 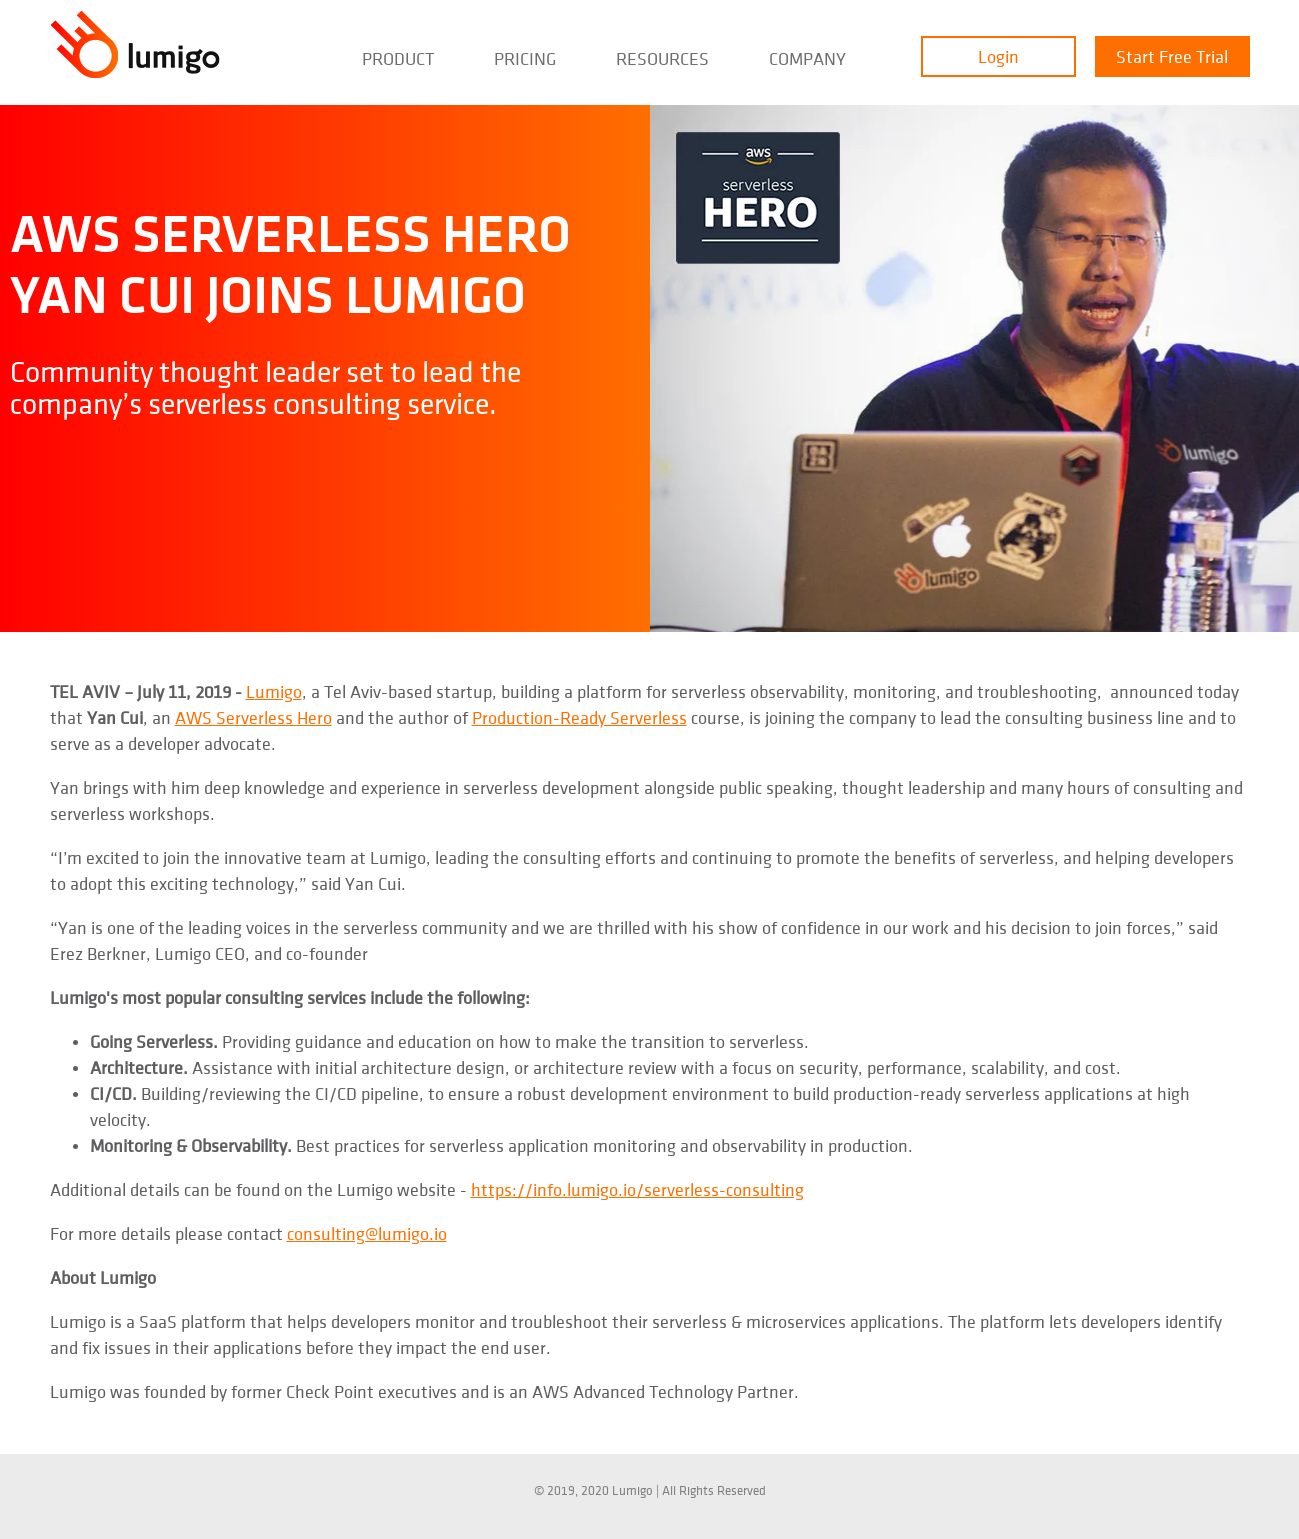 I want to click on Company [menuitem], so click(x=807, y=59).